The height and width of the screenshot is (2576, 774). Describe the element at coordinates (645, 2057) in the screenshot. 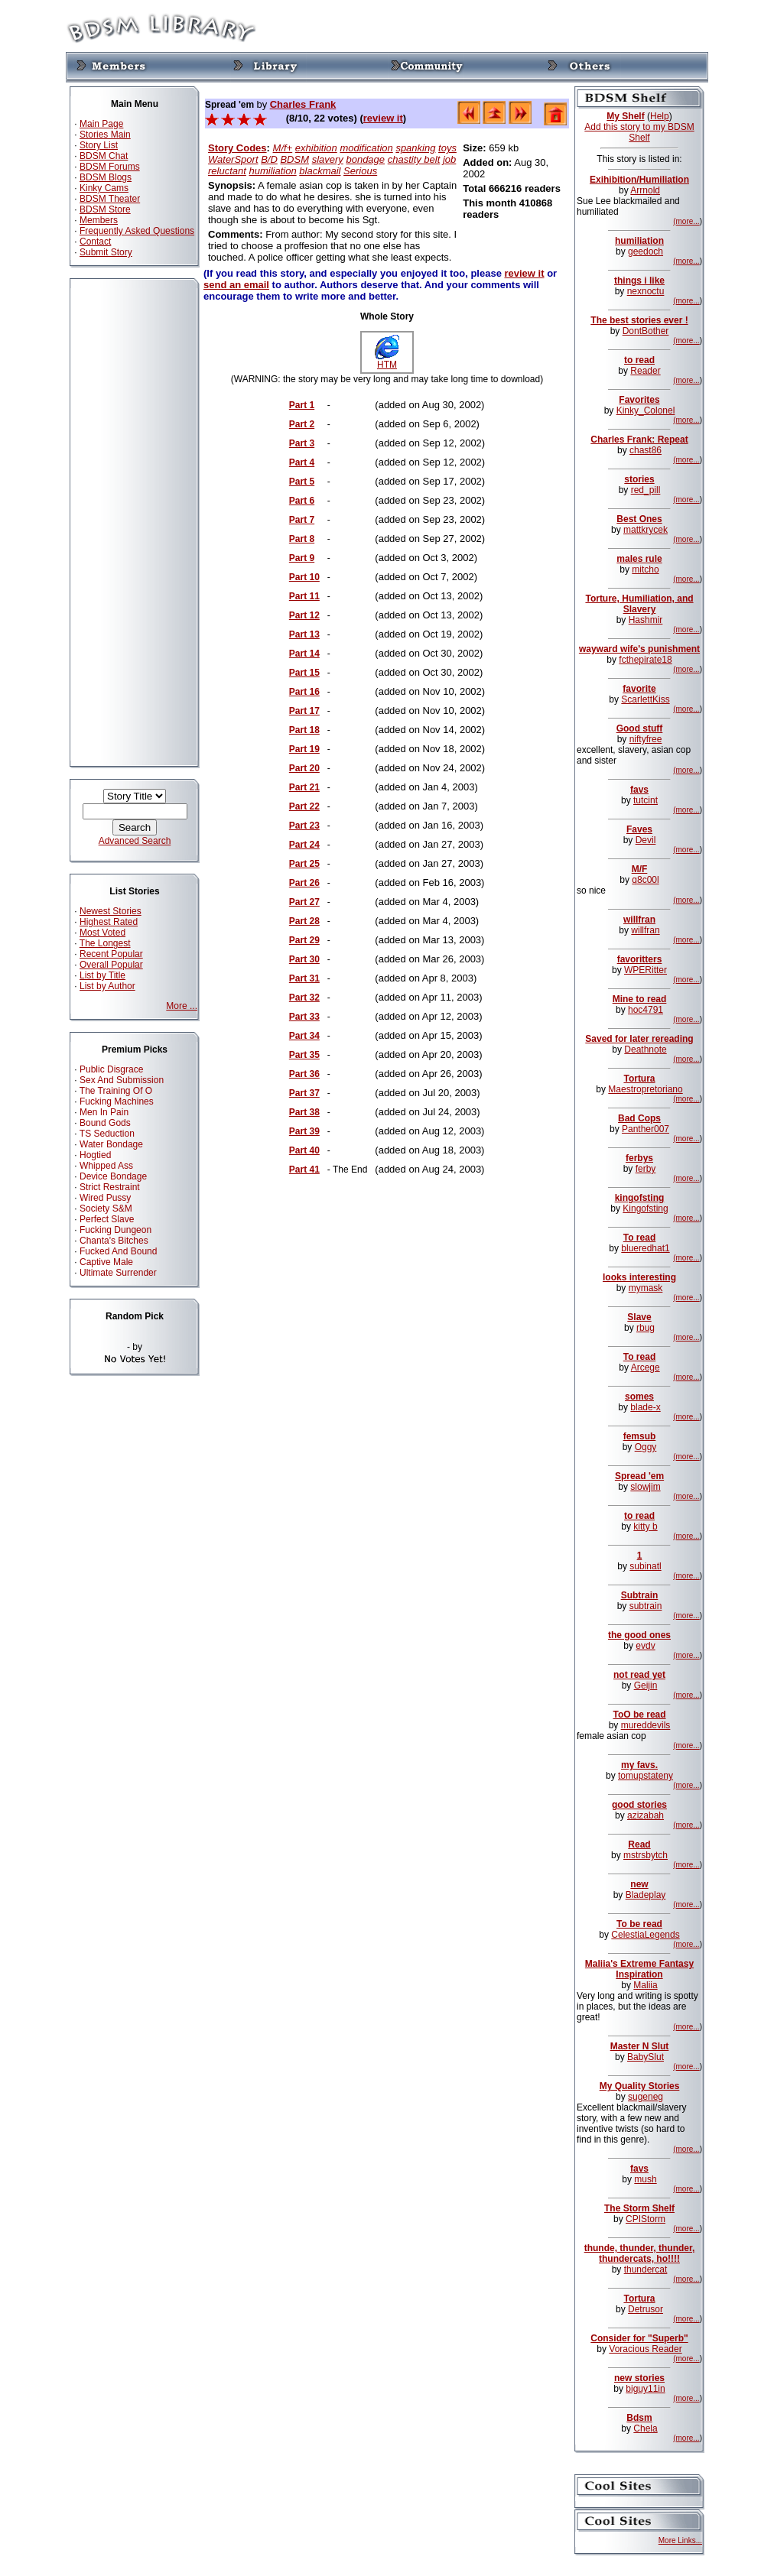

I see `BabySlut` at that location.